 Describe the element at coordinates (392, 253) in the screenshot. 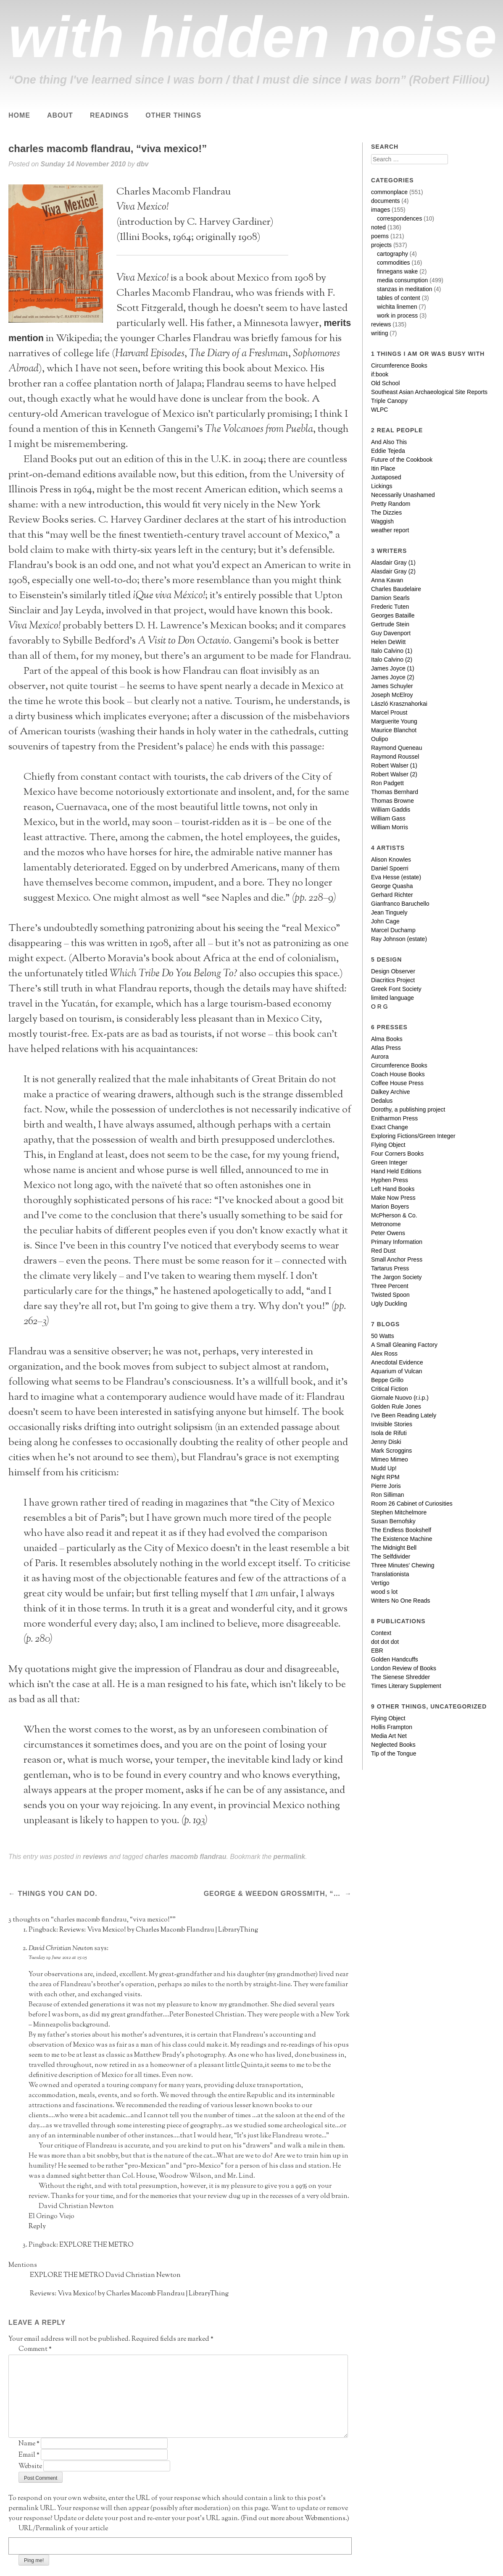

I see `cartography` at that location.